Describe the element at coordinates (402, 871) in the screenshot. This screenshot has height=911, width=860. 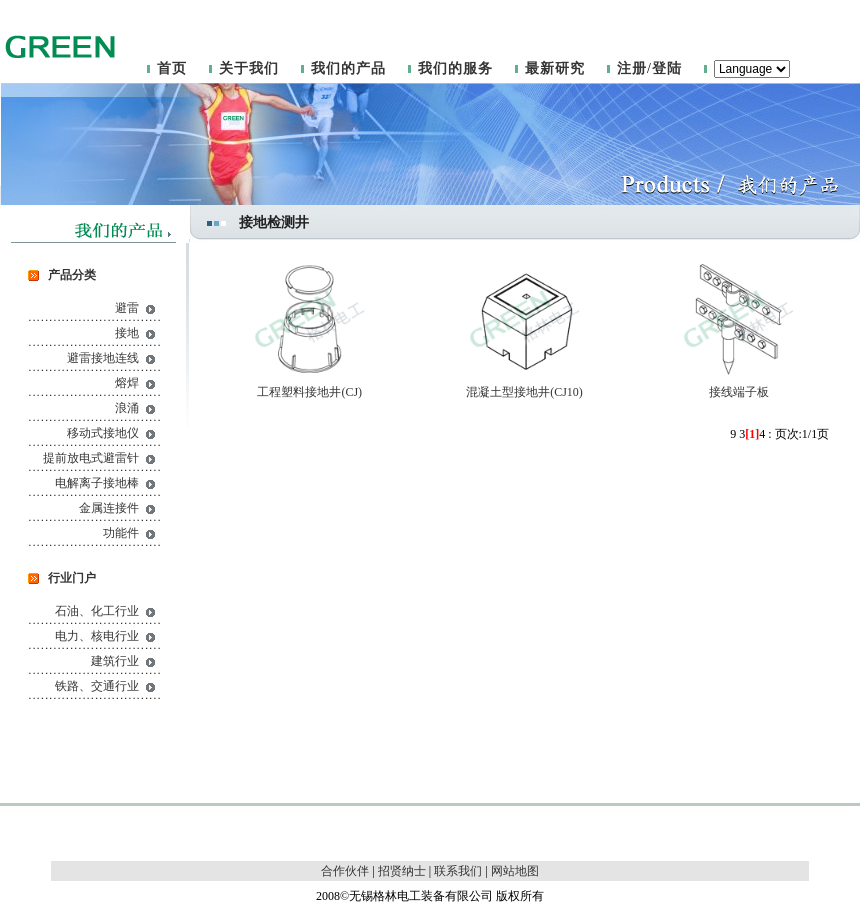
I see `招贤纳士` at that location.